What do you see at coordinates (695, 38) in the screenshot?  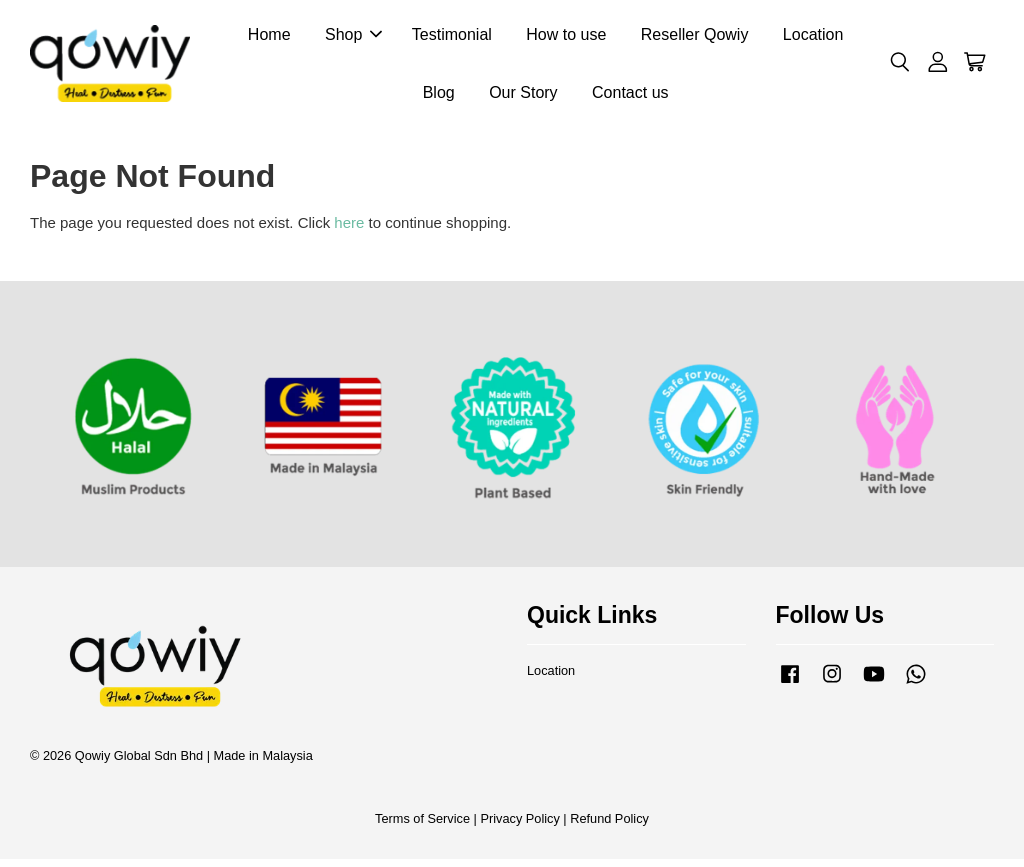 I see `Reseller Qowiy` at bounding box center [695, 38].